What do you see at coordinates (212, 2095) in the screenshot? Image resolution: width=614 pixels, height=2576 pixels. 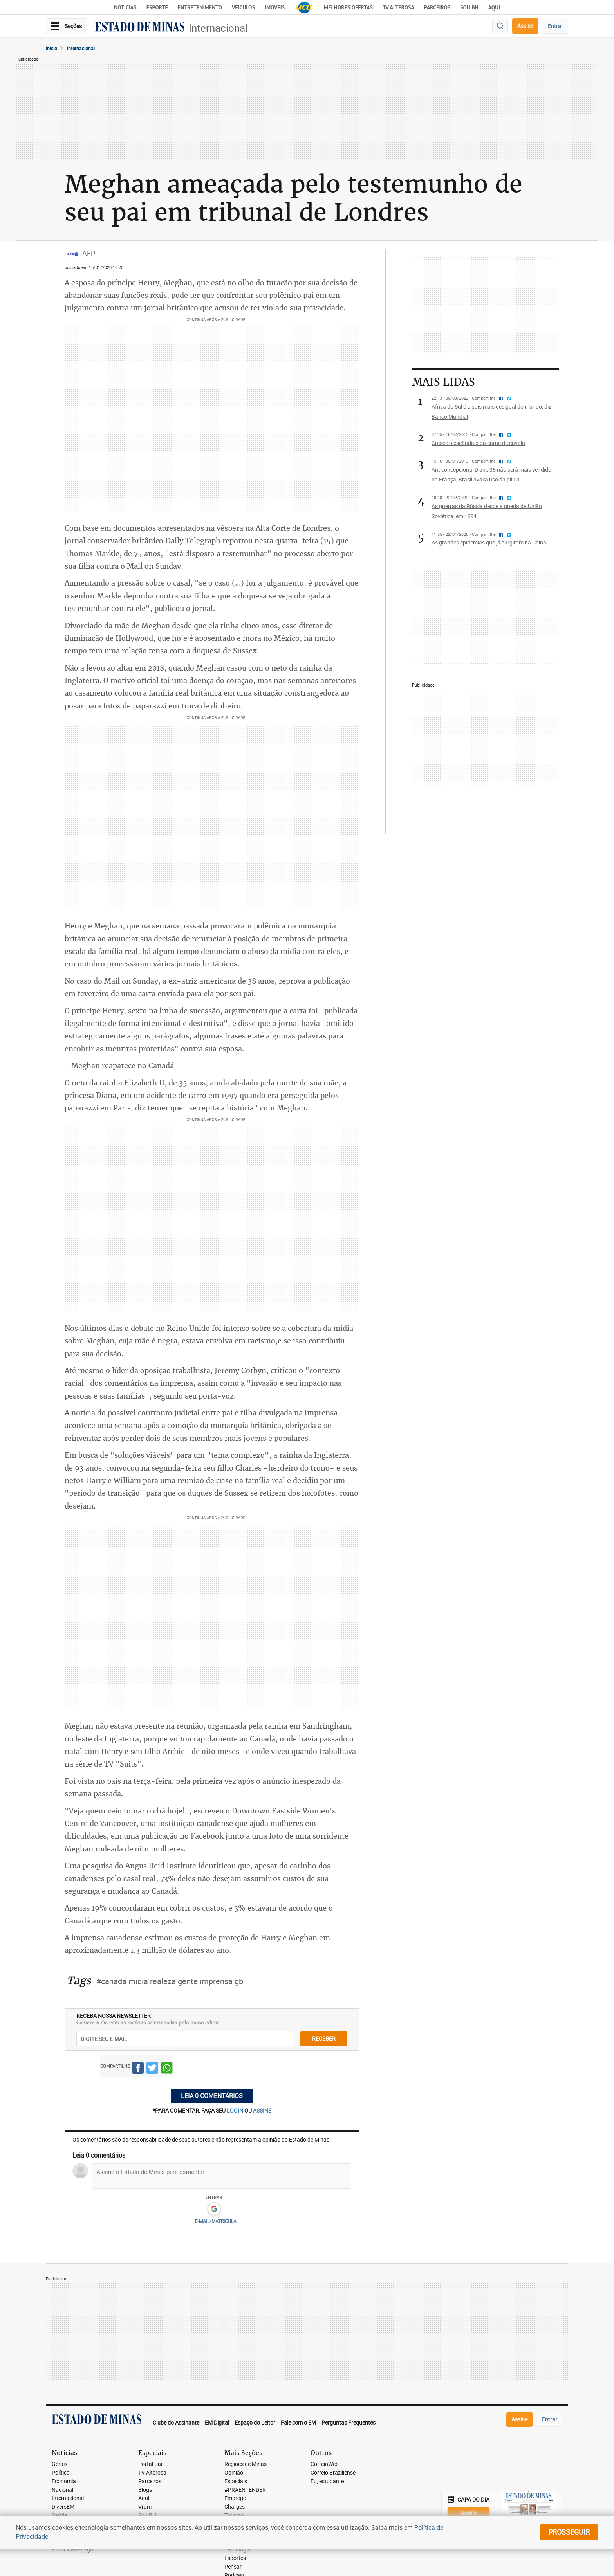 I see `Leia 0 comentários` at bounding box center [212, 2095].